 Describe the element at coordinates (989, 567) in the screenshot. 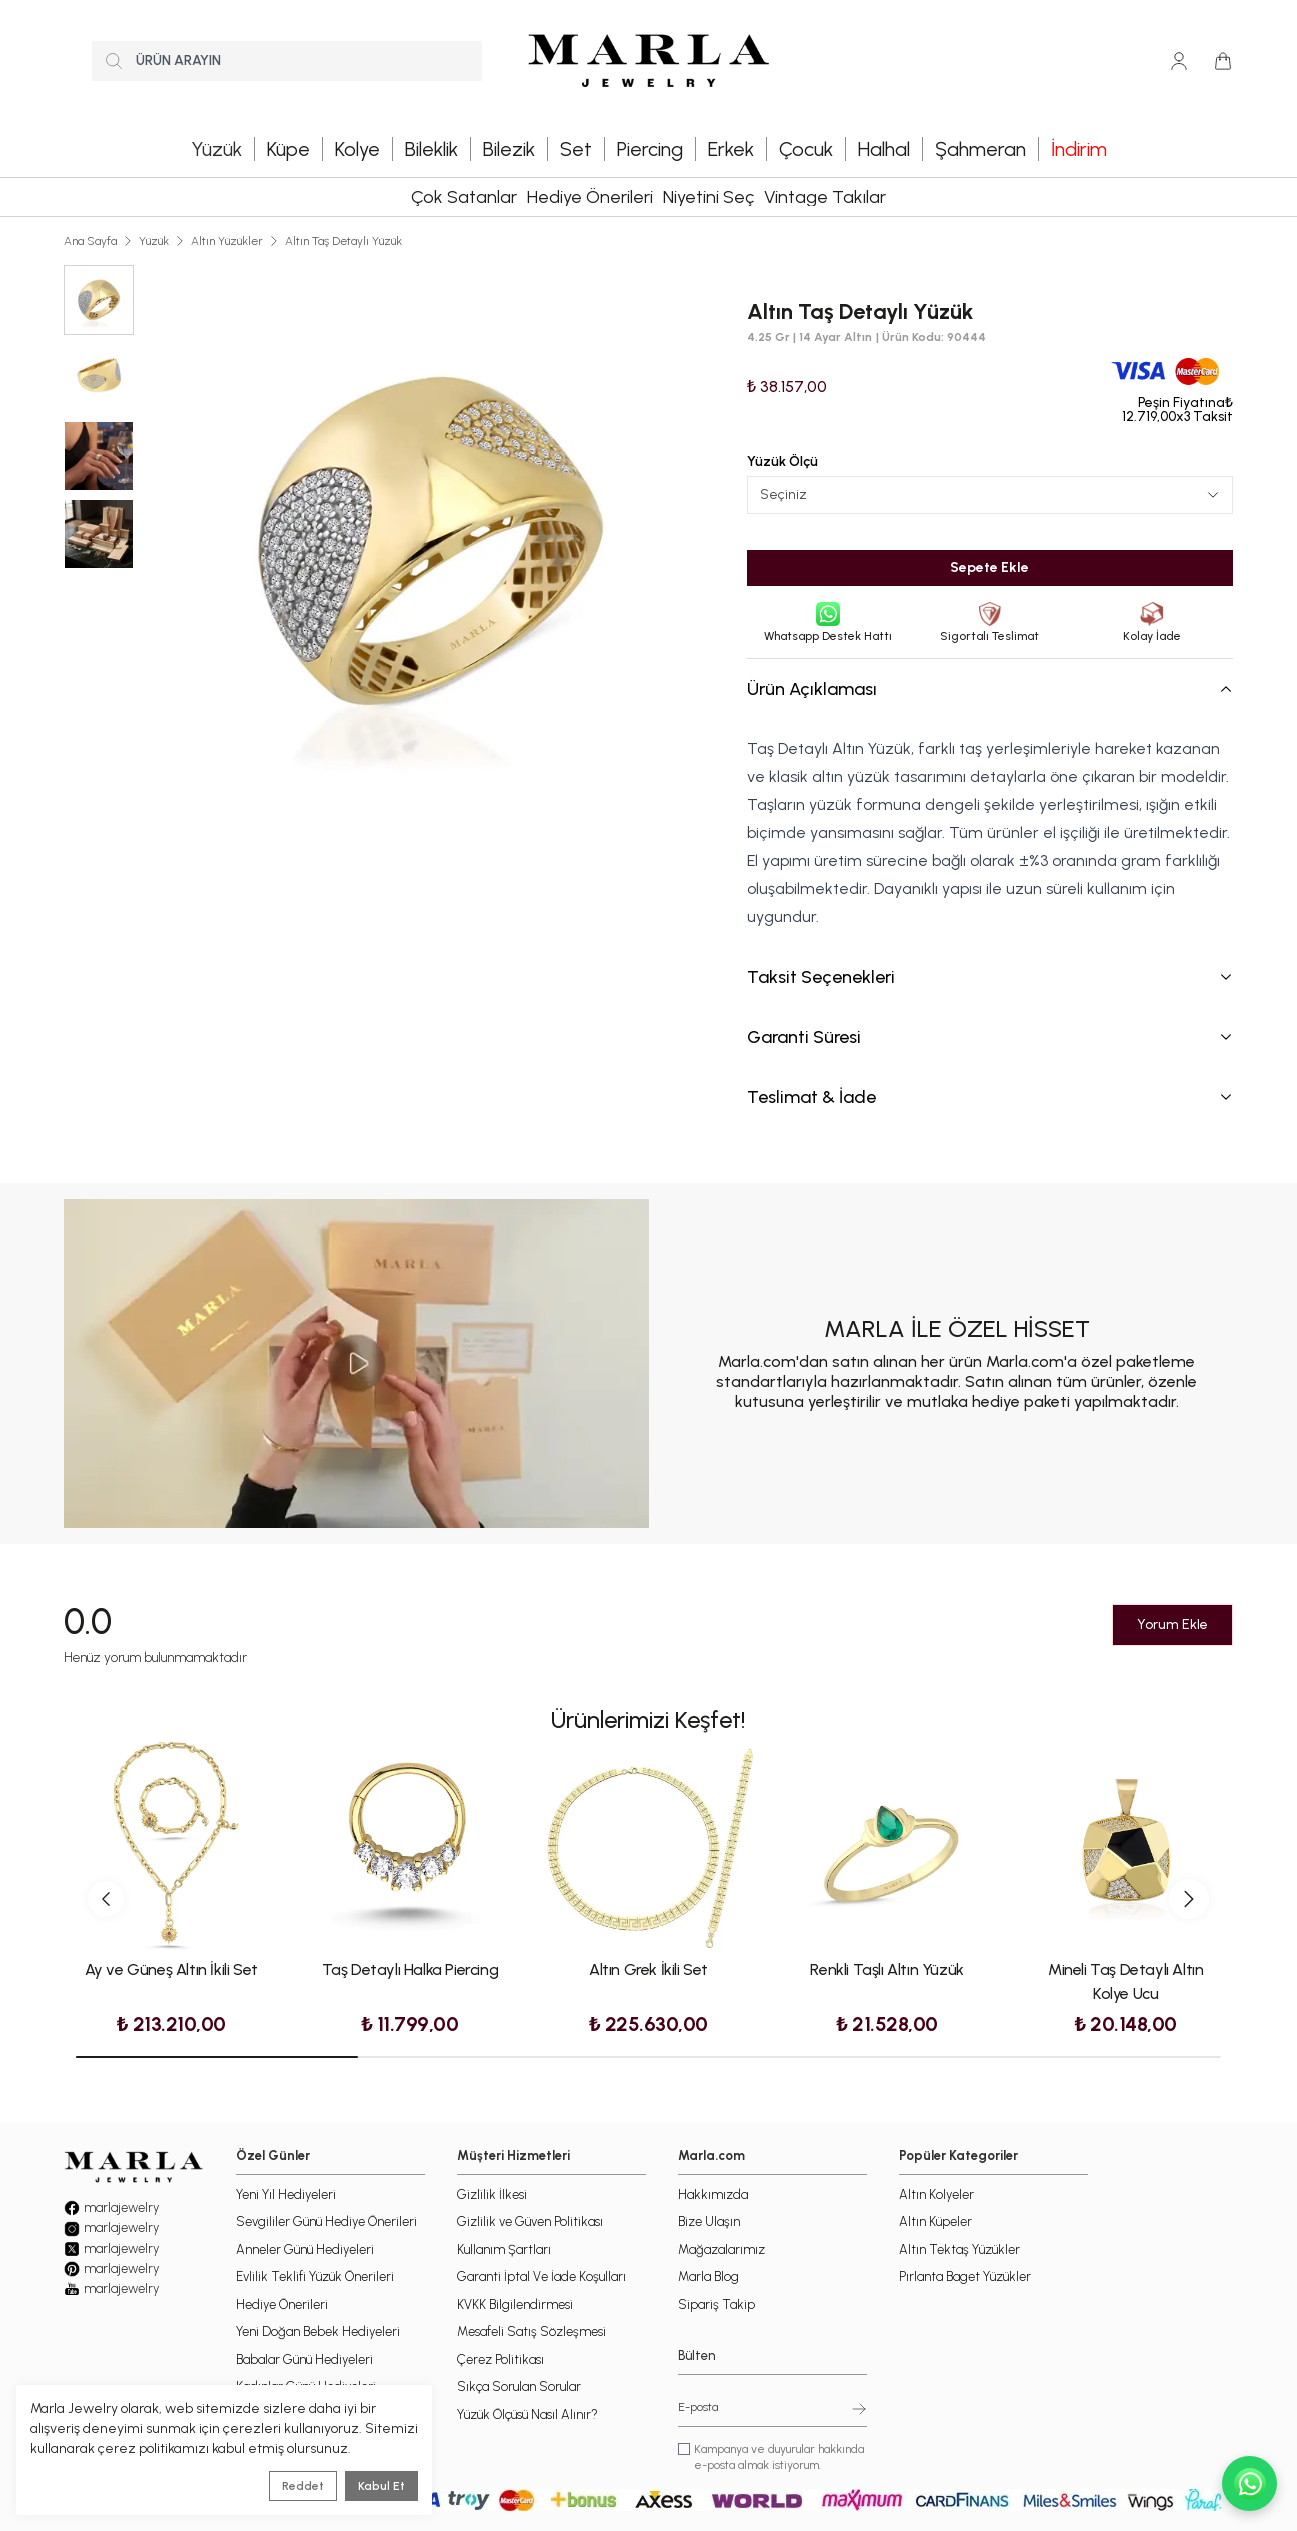

I see `Sepete Ekle` at that location.